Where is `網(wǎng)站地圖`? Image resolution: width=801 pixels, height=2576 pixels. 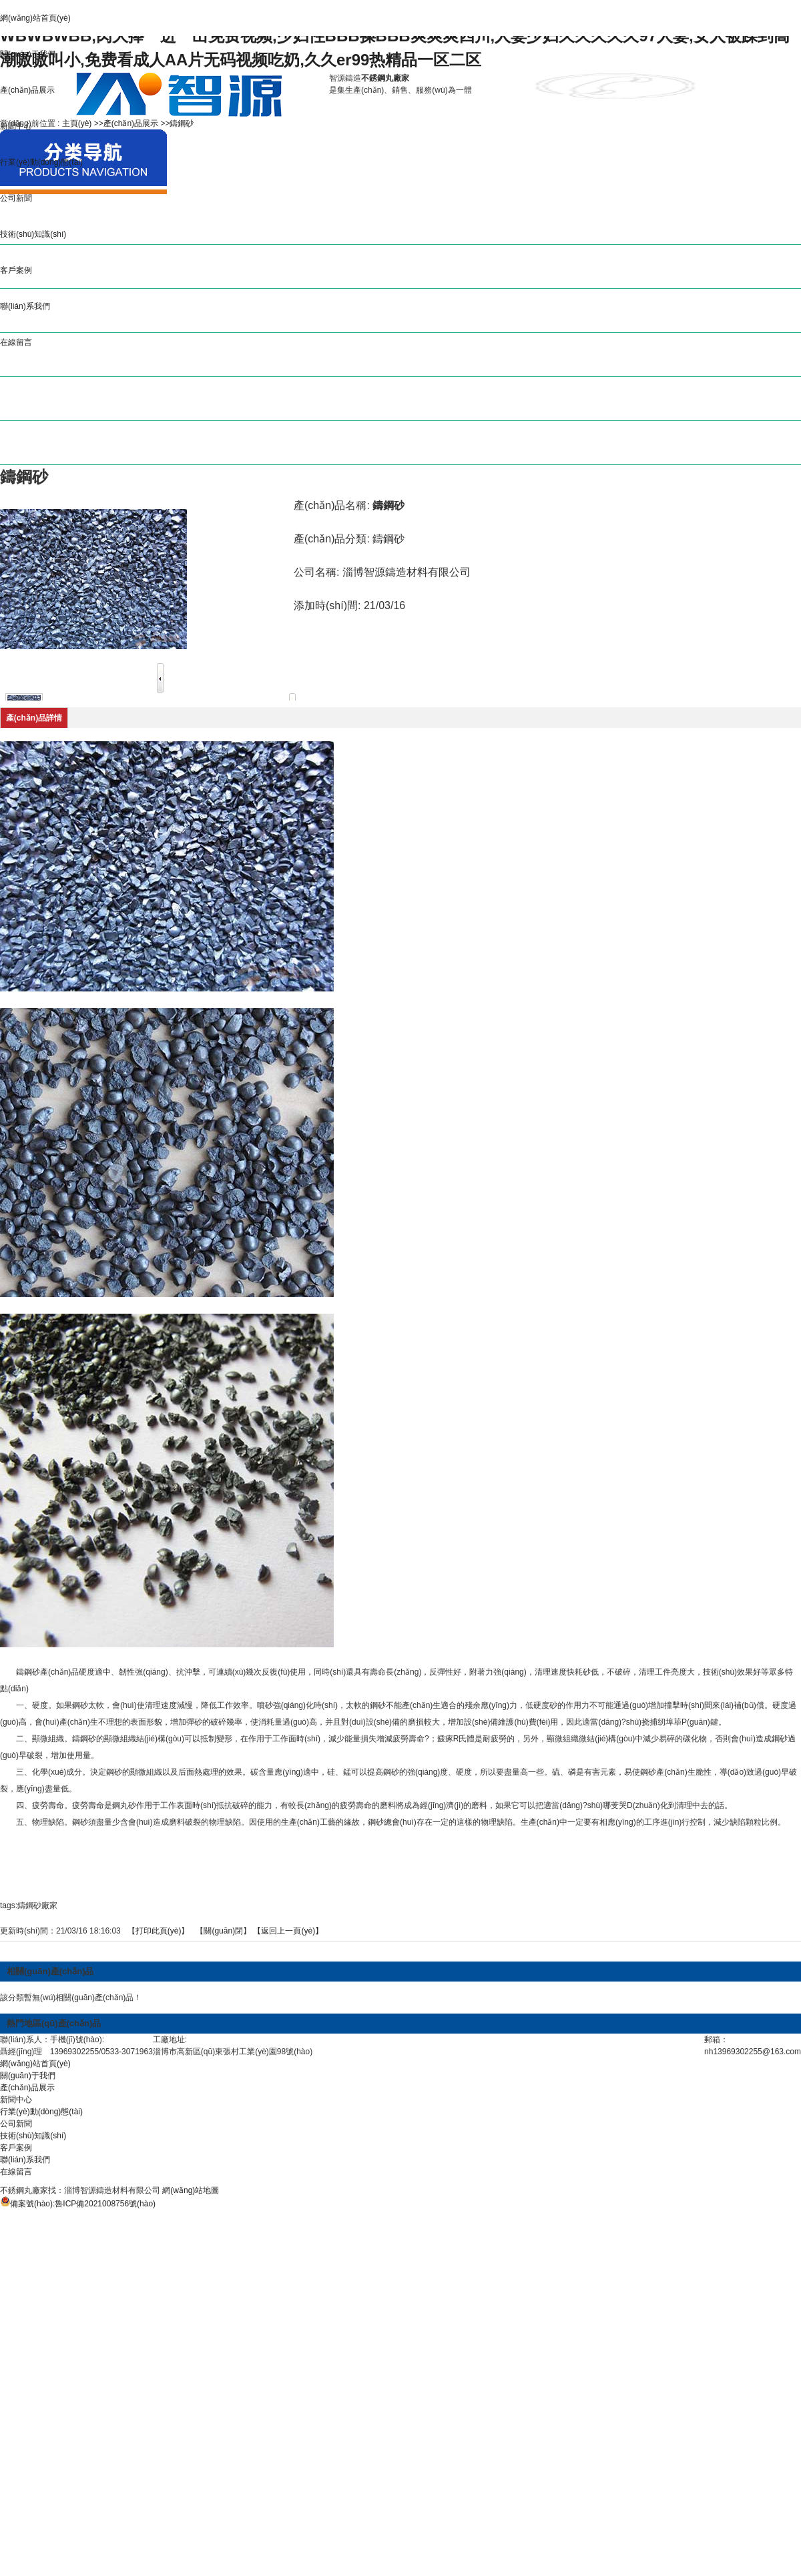
網(wǎng)站地圖 is located at coordinates (190, 2190).